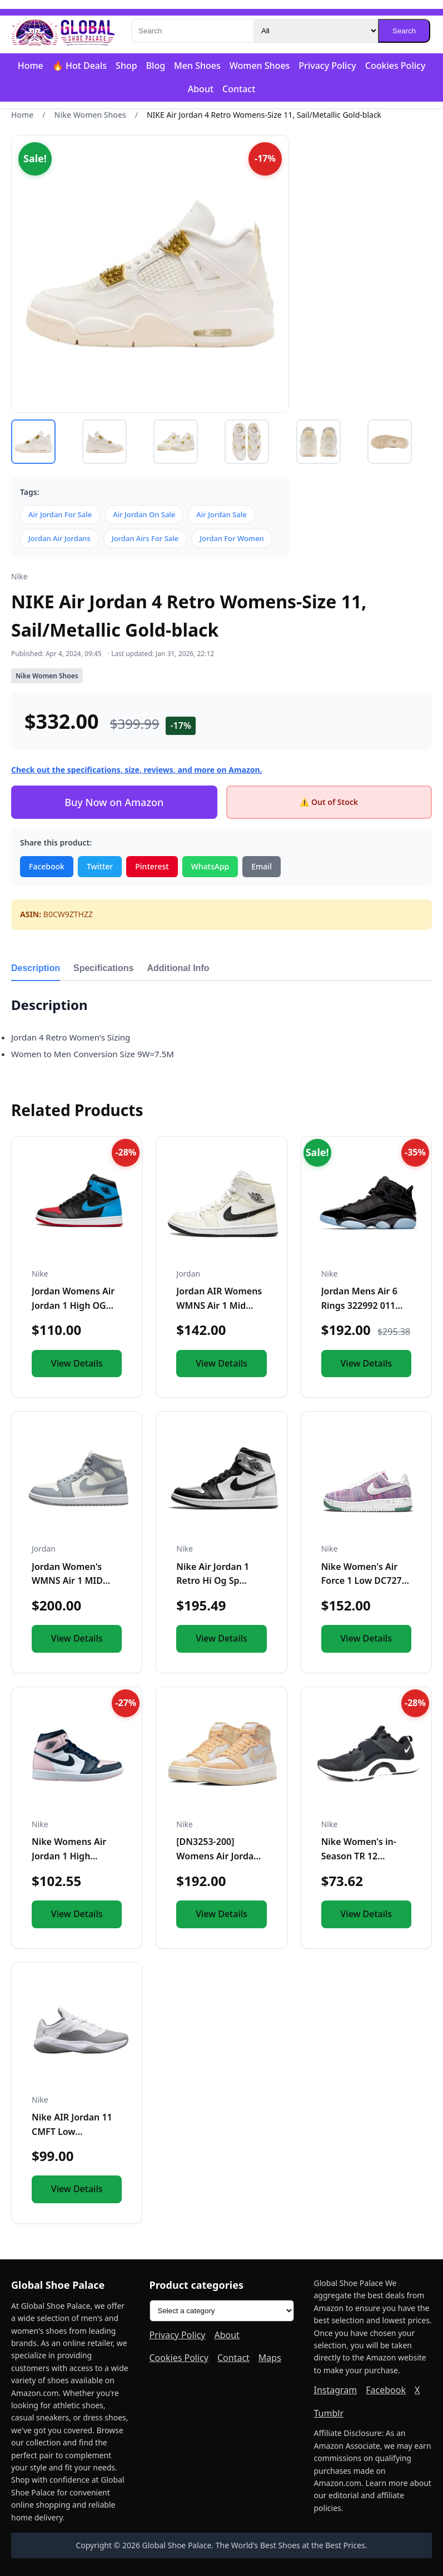 This screenshot has height=2576, width=443. I want to click on [Global Shoe Palace], so click(63, 31).